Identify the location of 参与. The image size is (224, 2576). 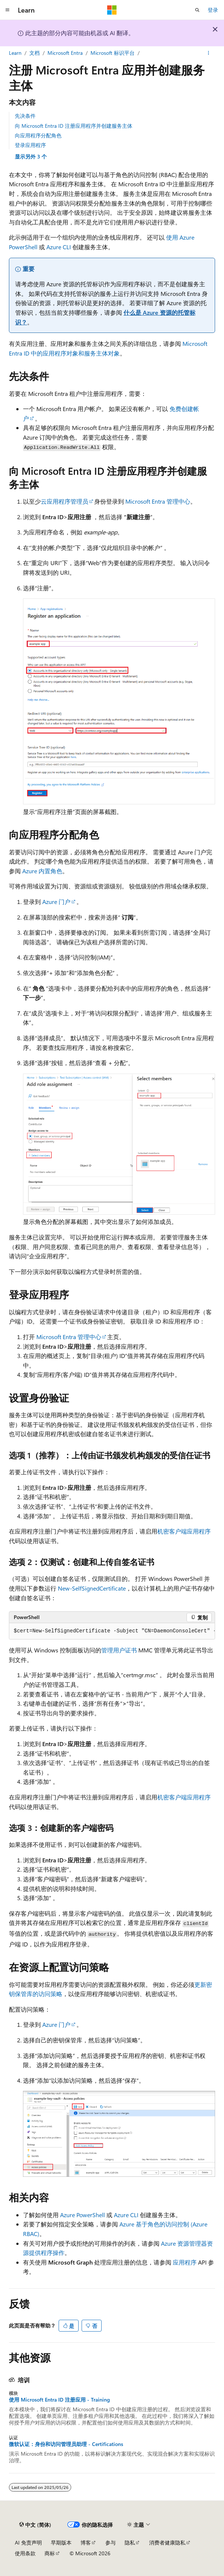
(110, 2542).